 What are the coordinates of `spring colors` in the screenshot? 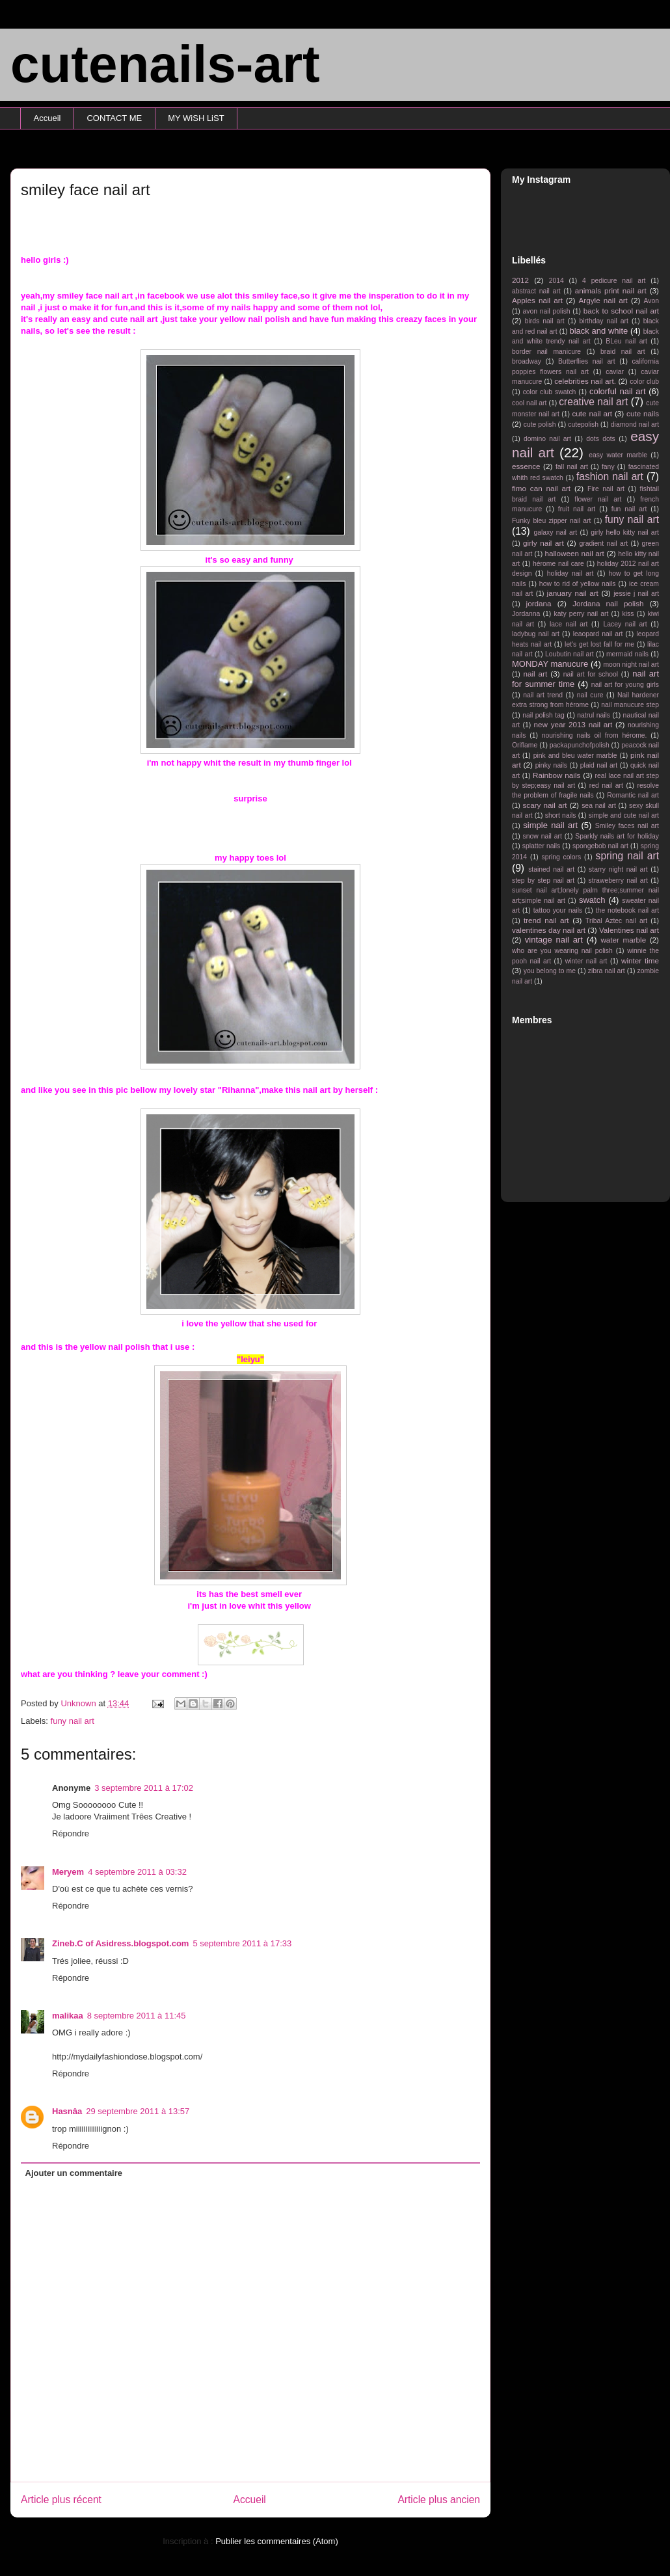 It's located at (561, 857).